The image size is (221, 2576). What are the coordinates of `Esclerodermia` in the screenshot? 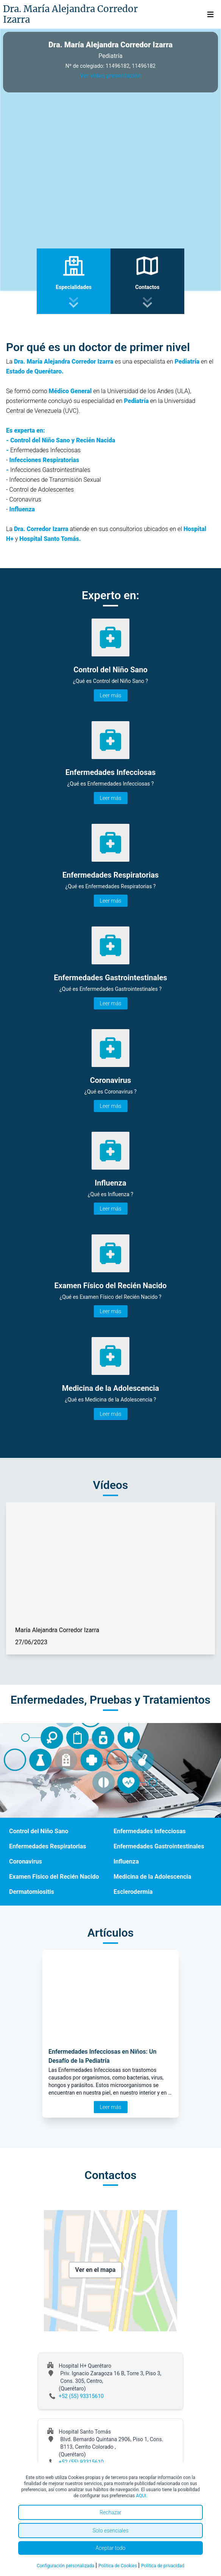 It's located at (133, 1891).